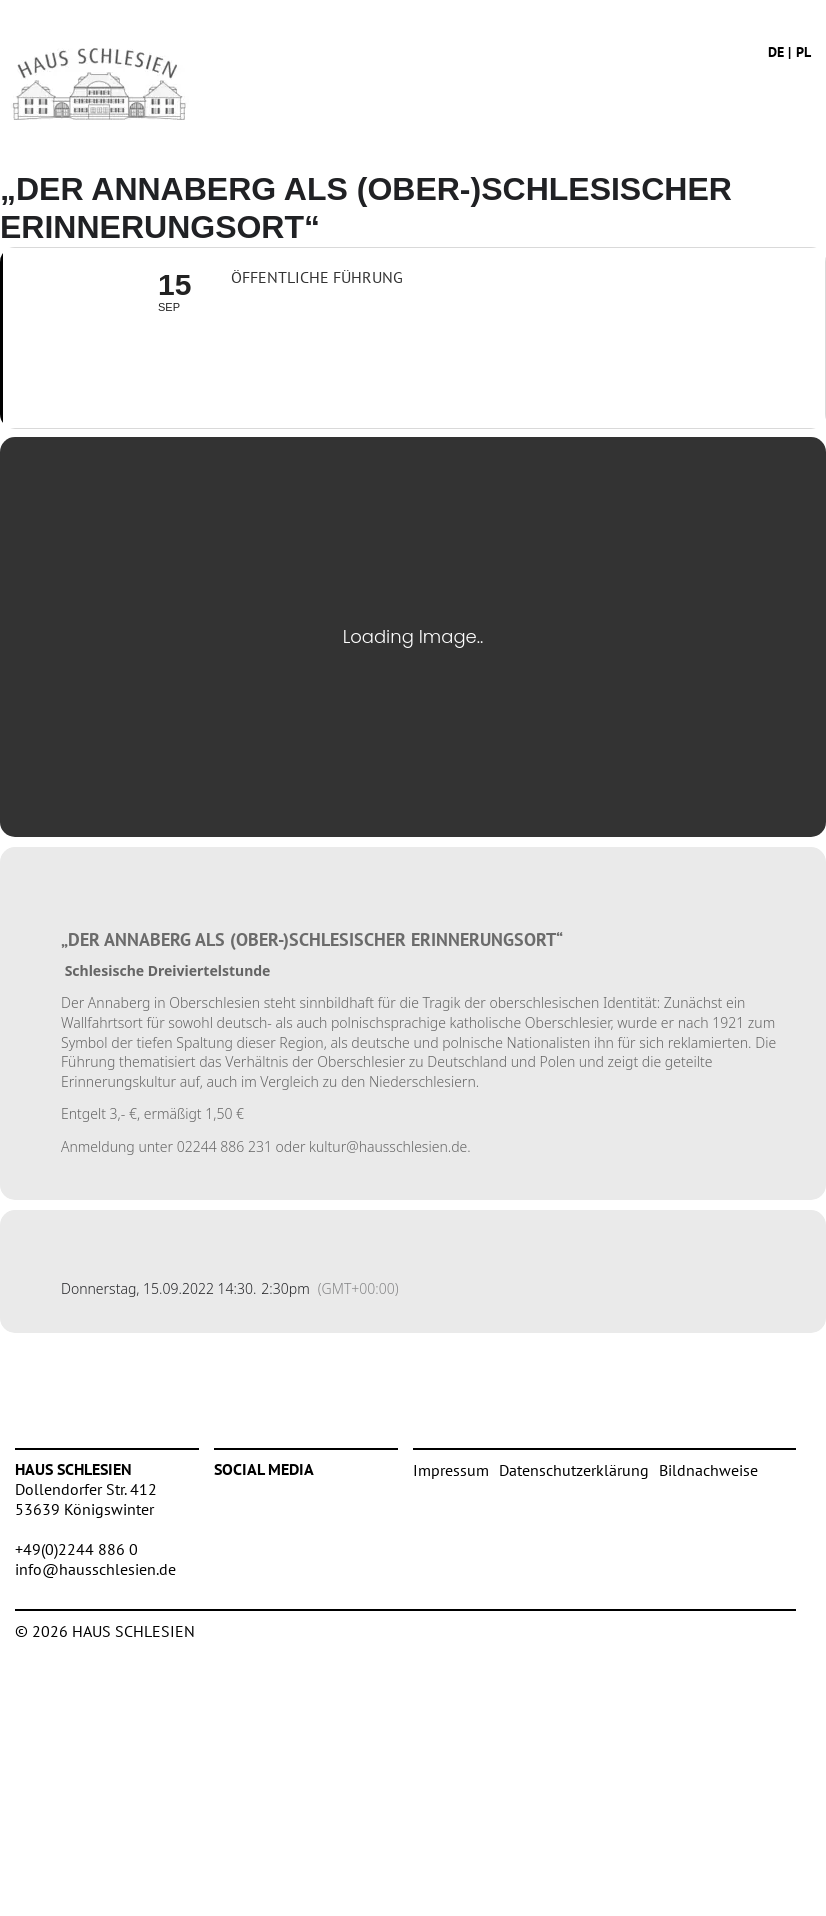 This screenshot has height=1916, width=826. What do you see at coordinates (776, 52) in the screenshot?
I see `de` at bounding box center [776, 52].